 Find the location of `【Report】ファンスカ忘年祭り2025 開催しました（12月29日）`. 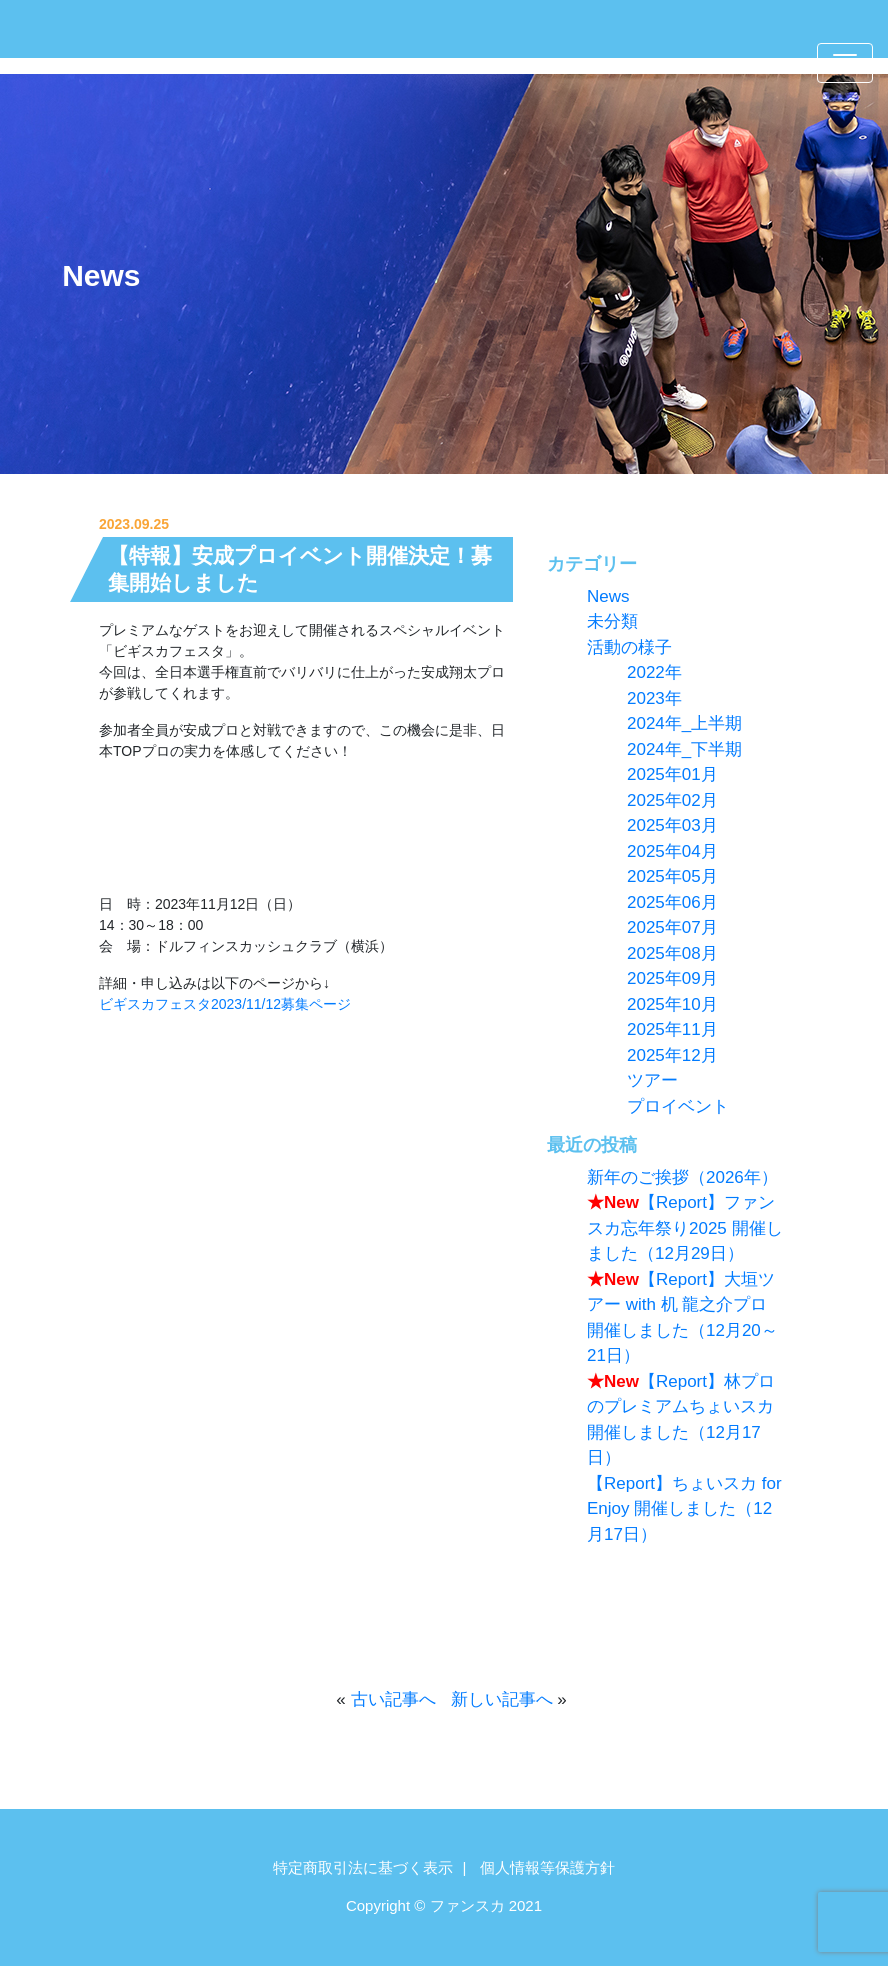

【Report】ファンスカ忘年祭り2025 開催しました（12月29日） is located at coordinates (685, 1228).